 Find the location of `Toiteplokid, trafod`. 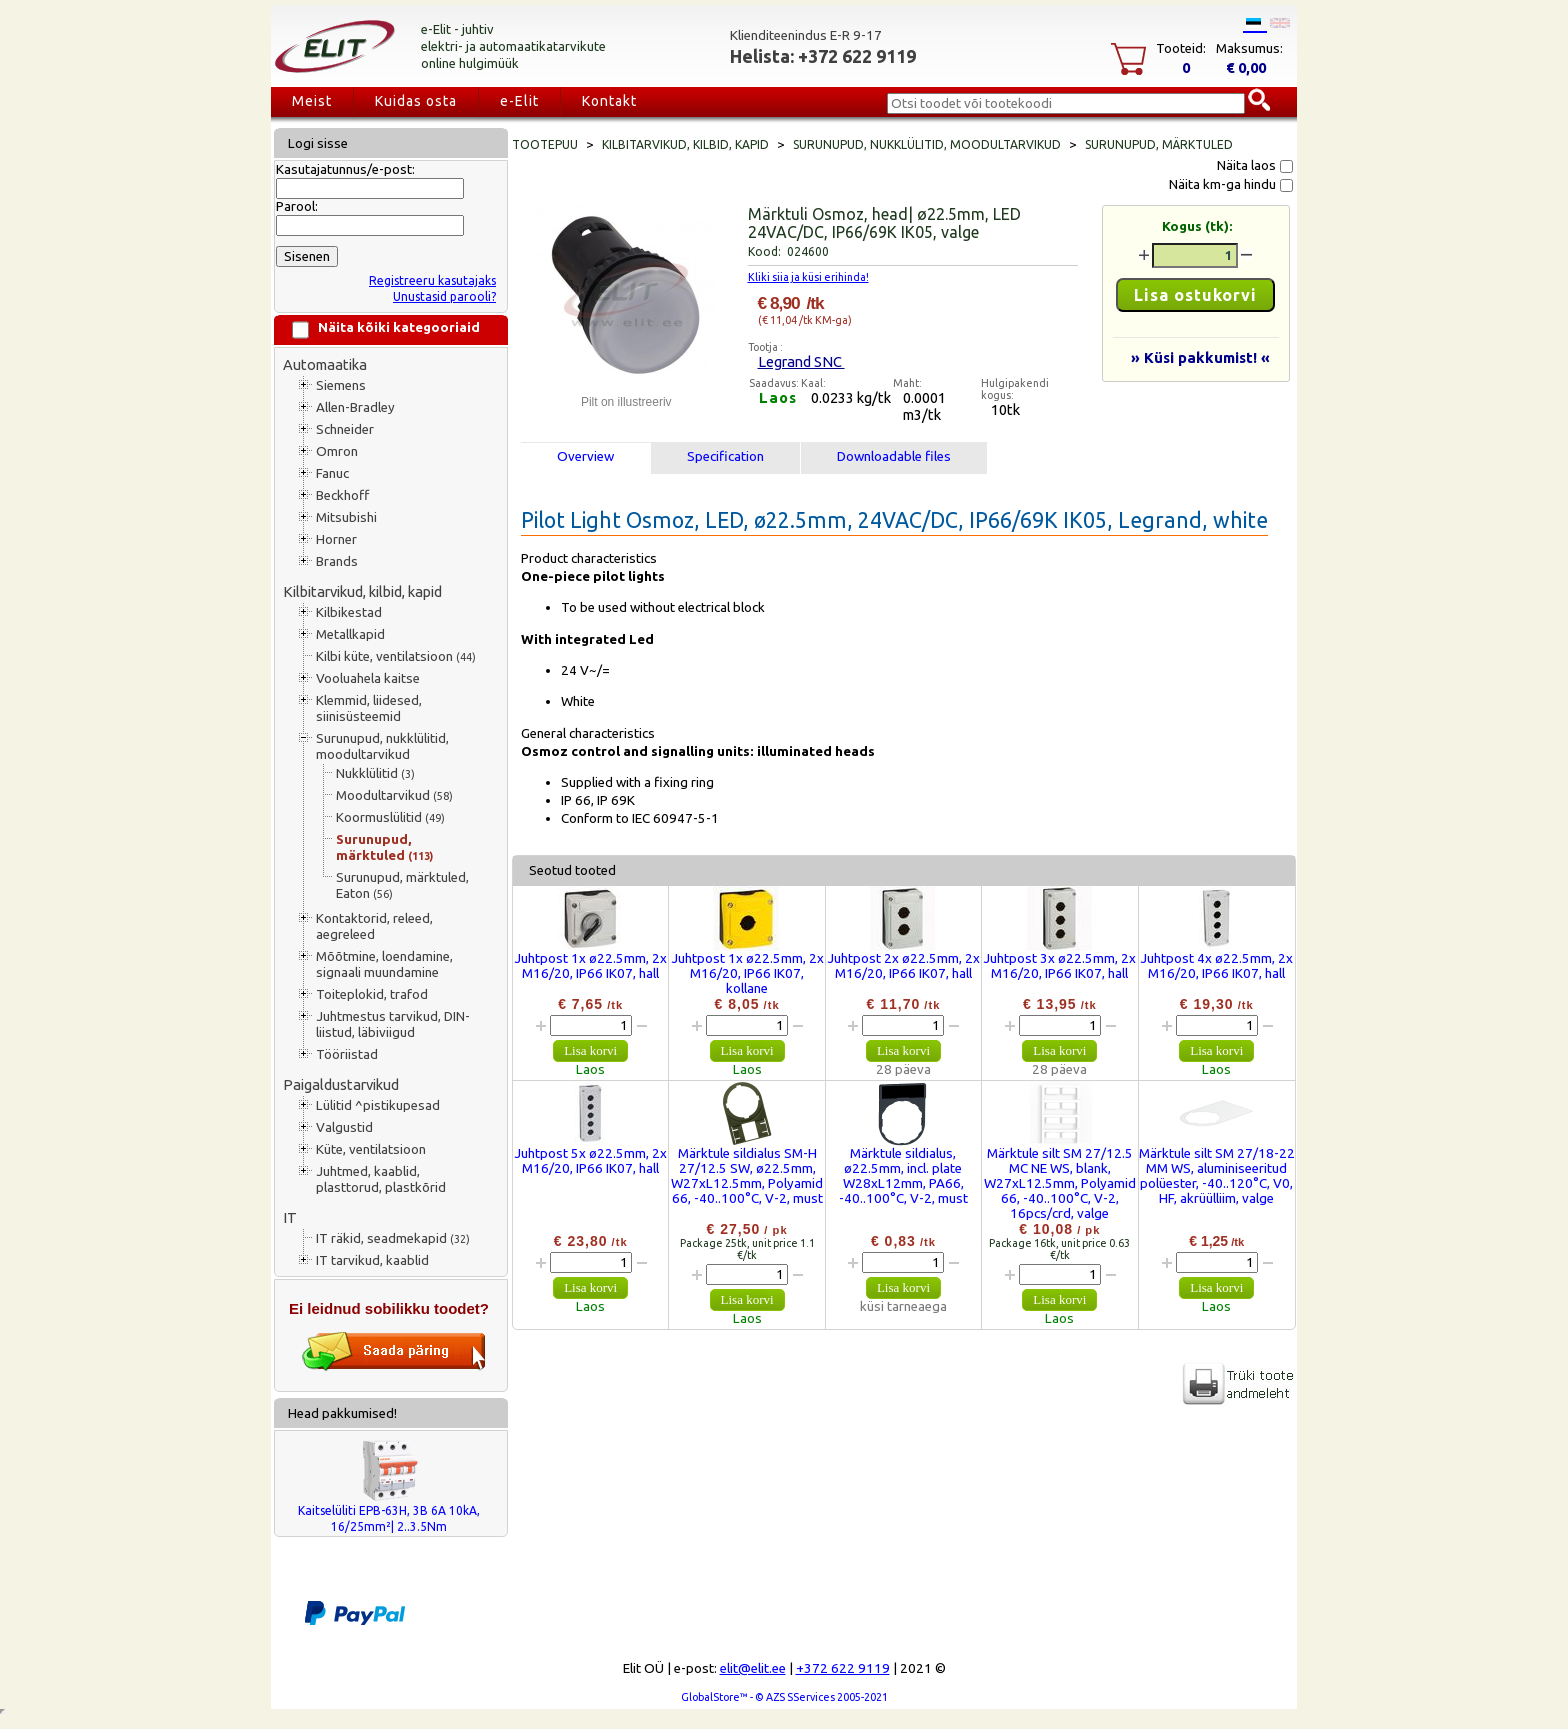

Toiteplokid, trafod is located at coordinates (372, 994).